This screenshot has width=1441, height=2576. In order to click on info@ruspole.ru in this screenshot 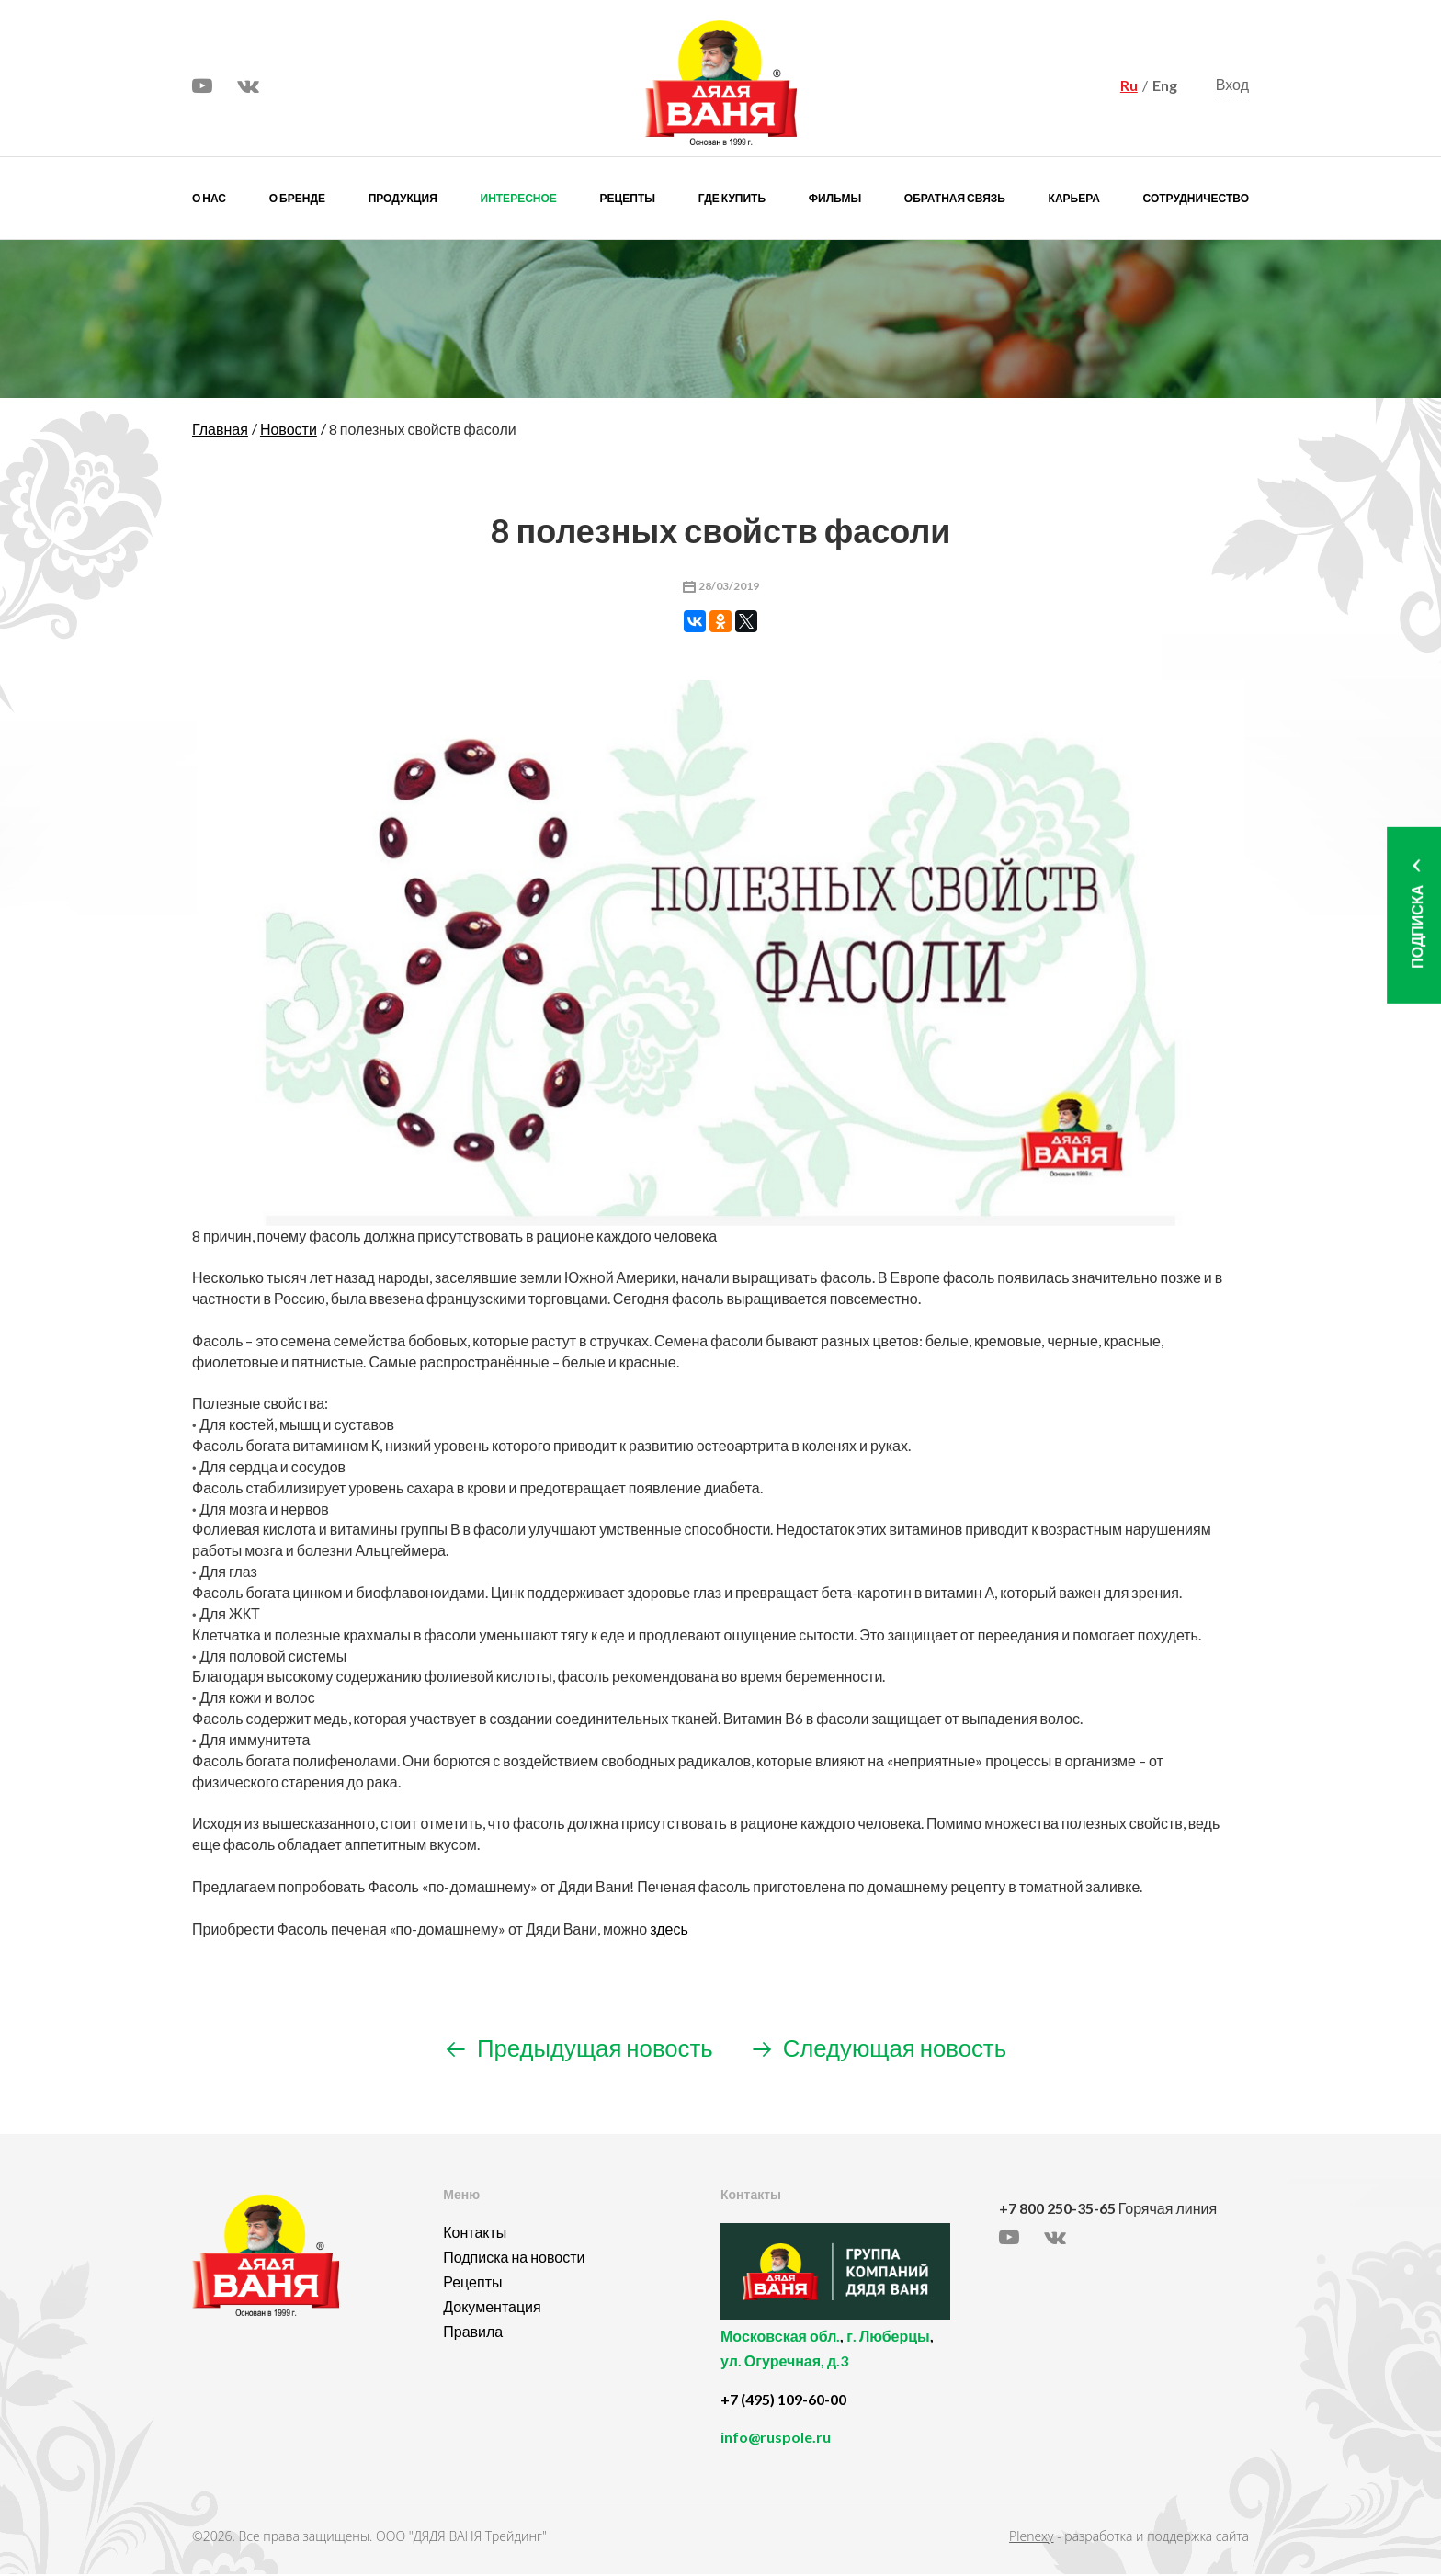, I will do `click(775, 2438)`.